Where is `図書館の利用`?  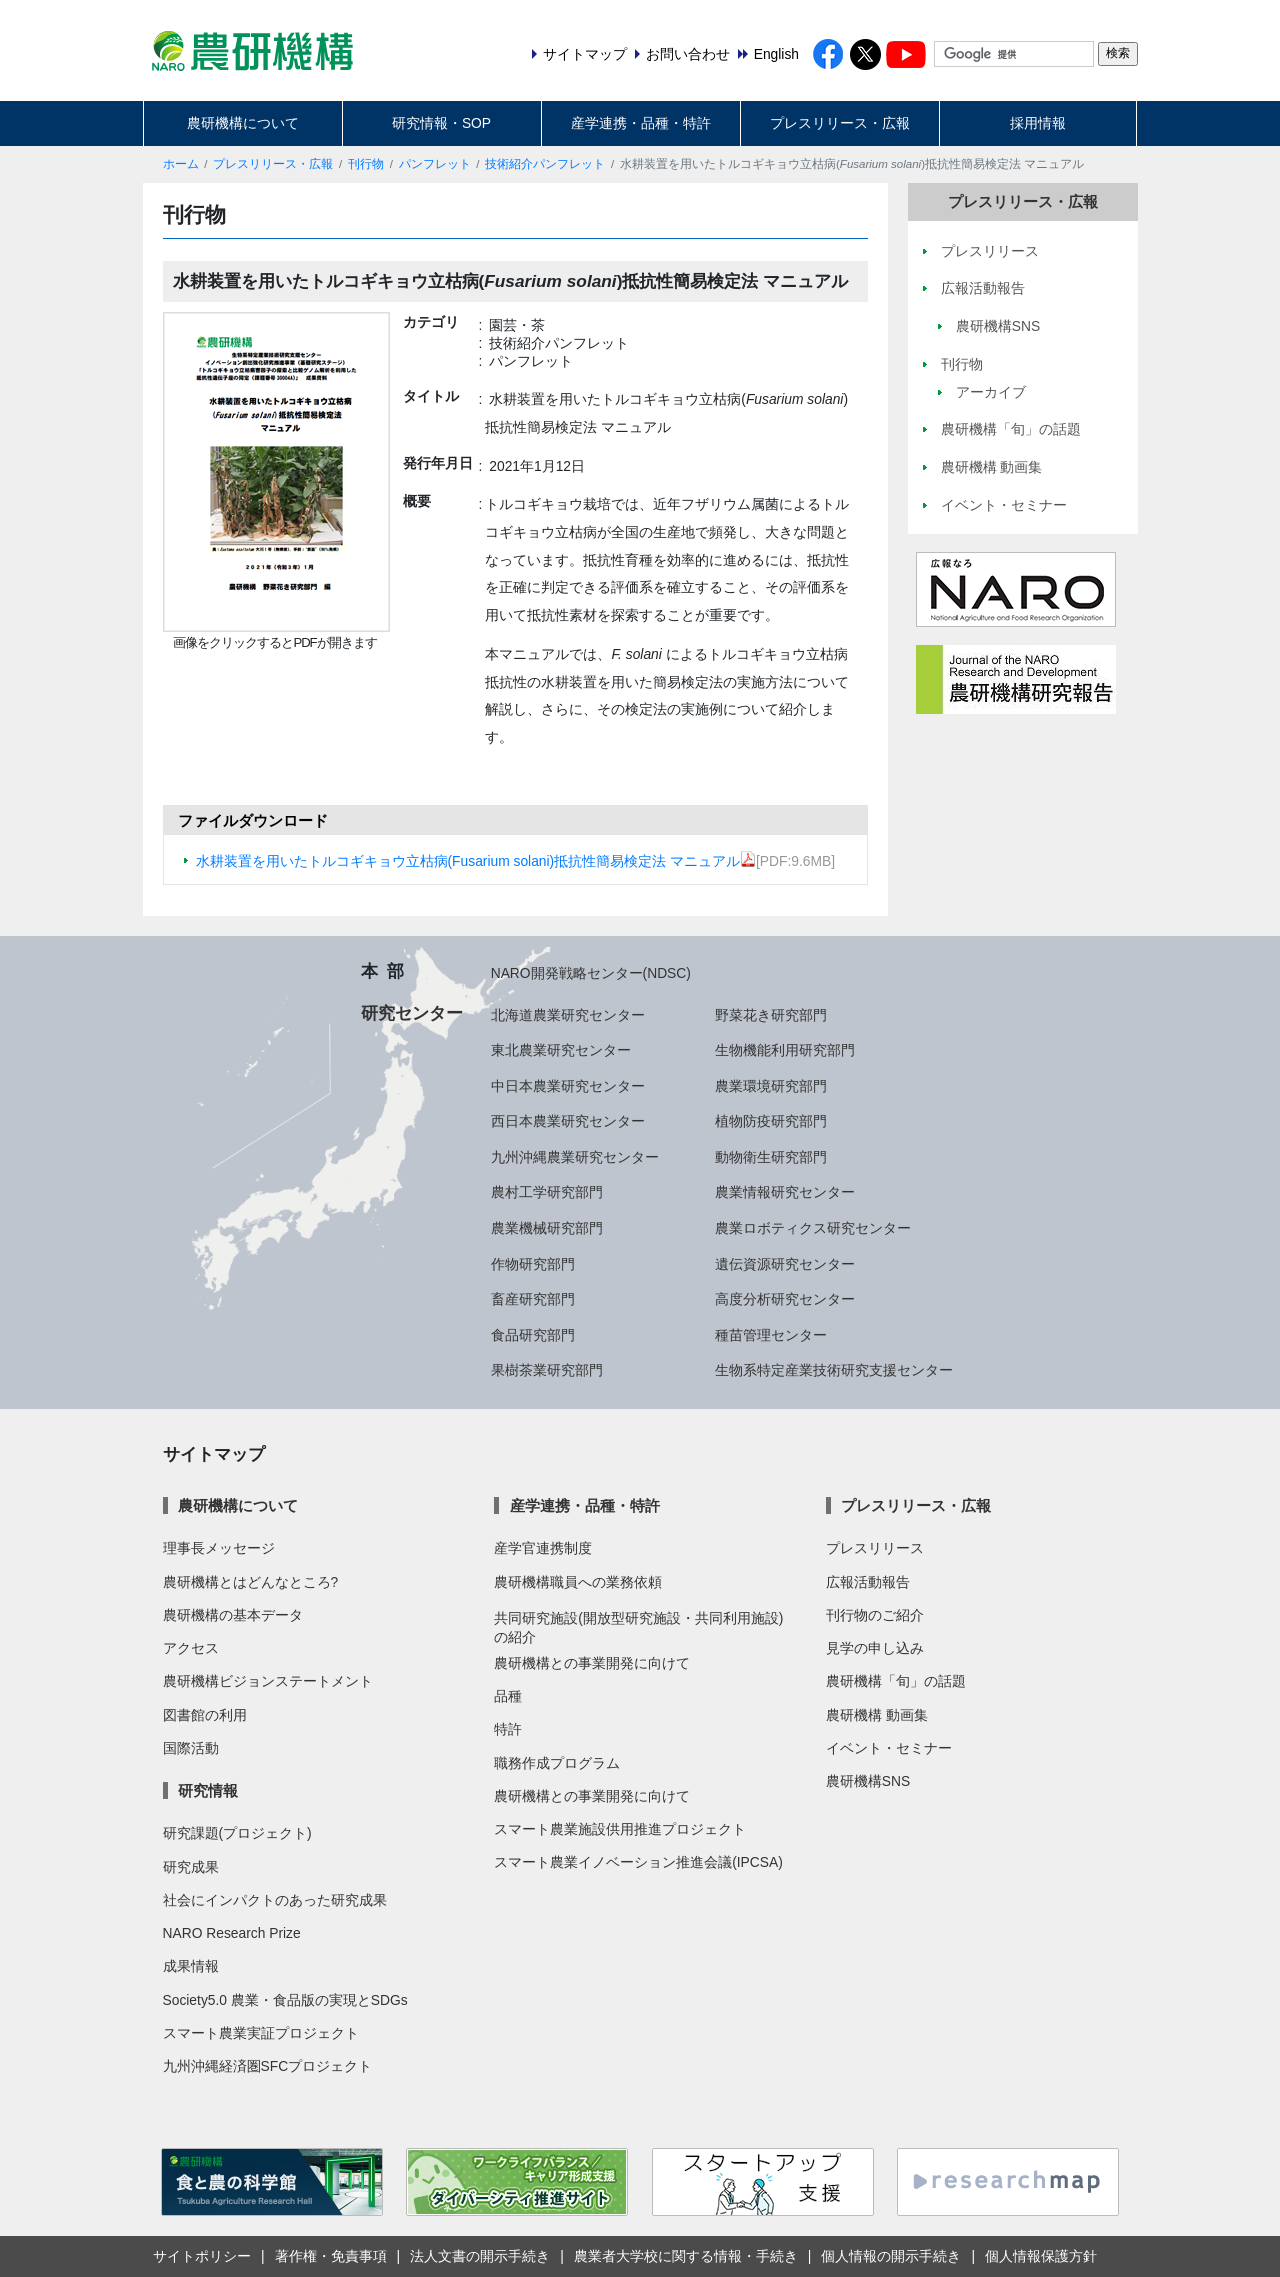 図書館の利用 is located at coordinates (205, 1715).